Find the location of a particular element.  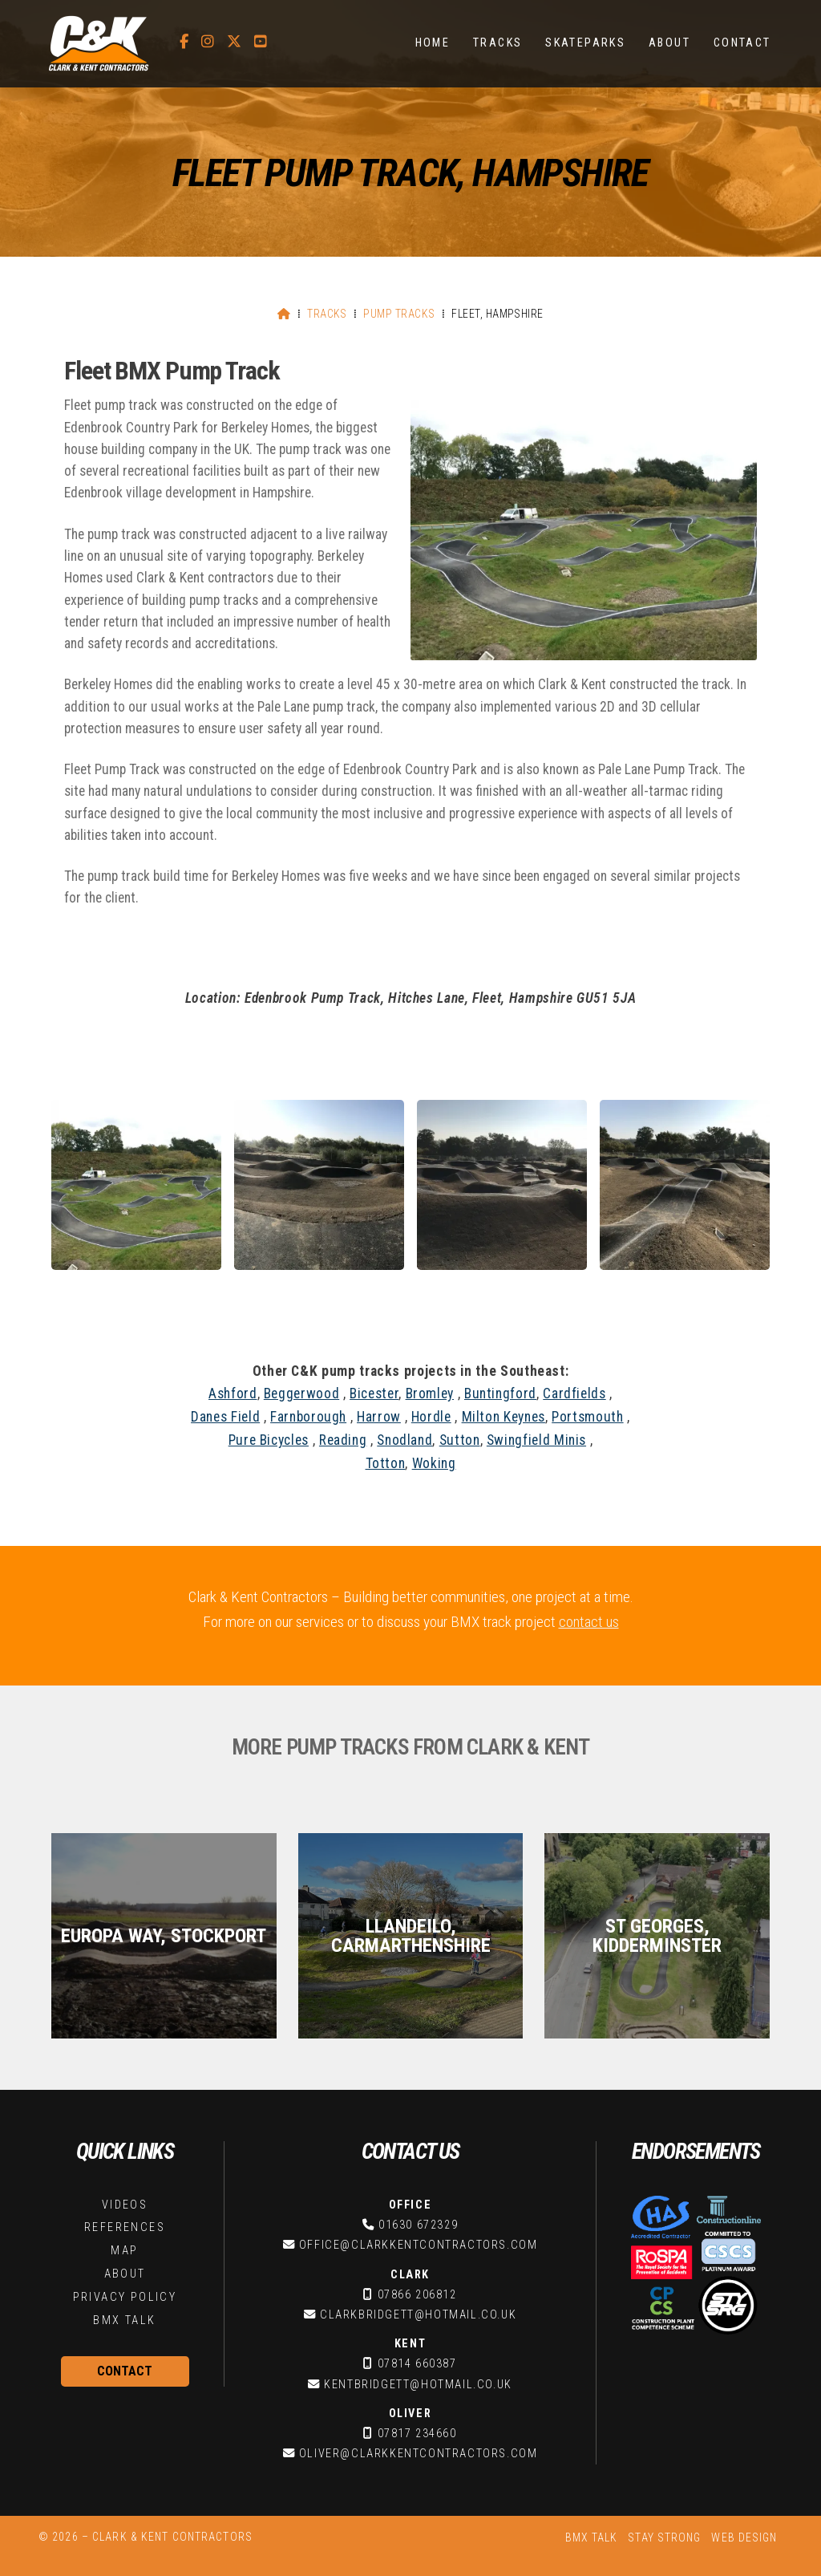

Pump Tracks is located at coordinates (399, 313).